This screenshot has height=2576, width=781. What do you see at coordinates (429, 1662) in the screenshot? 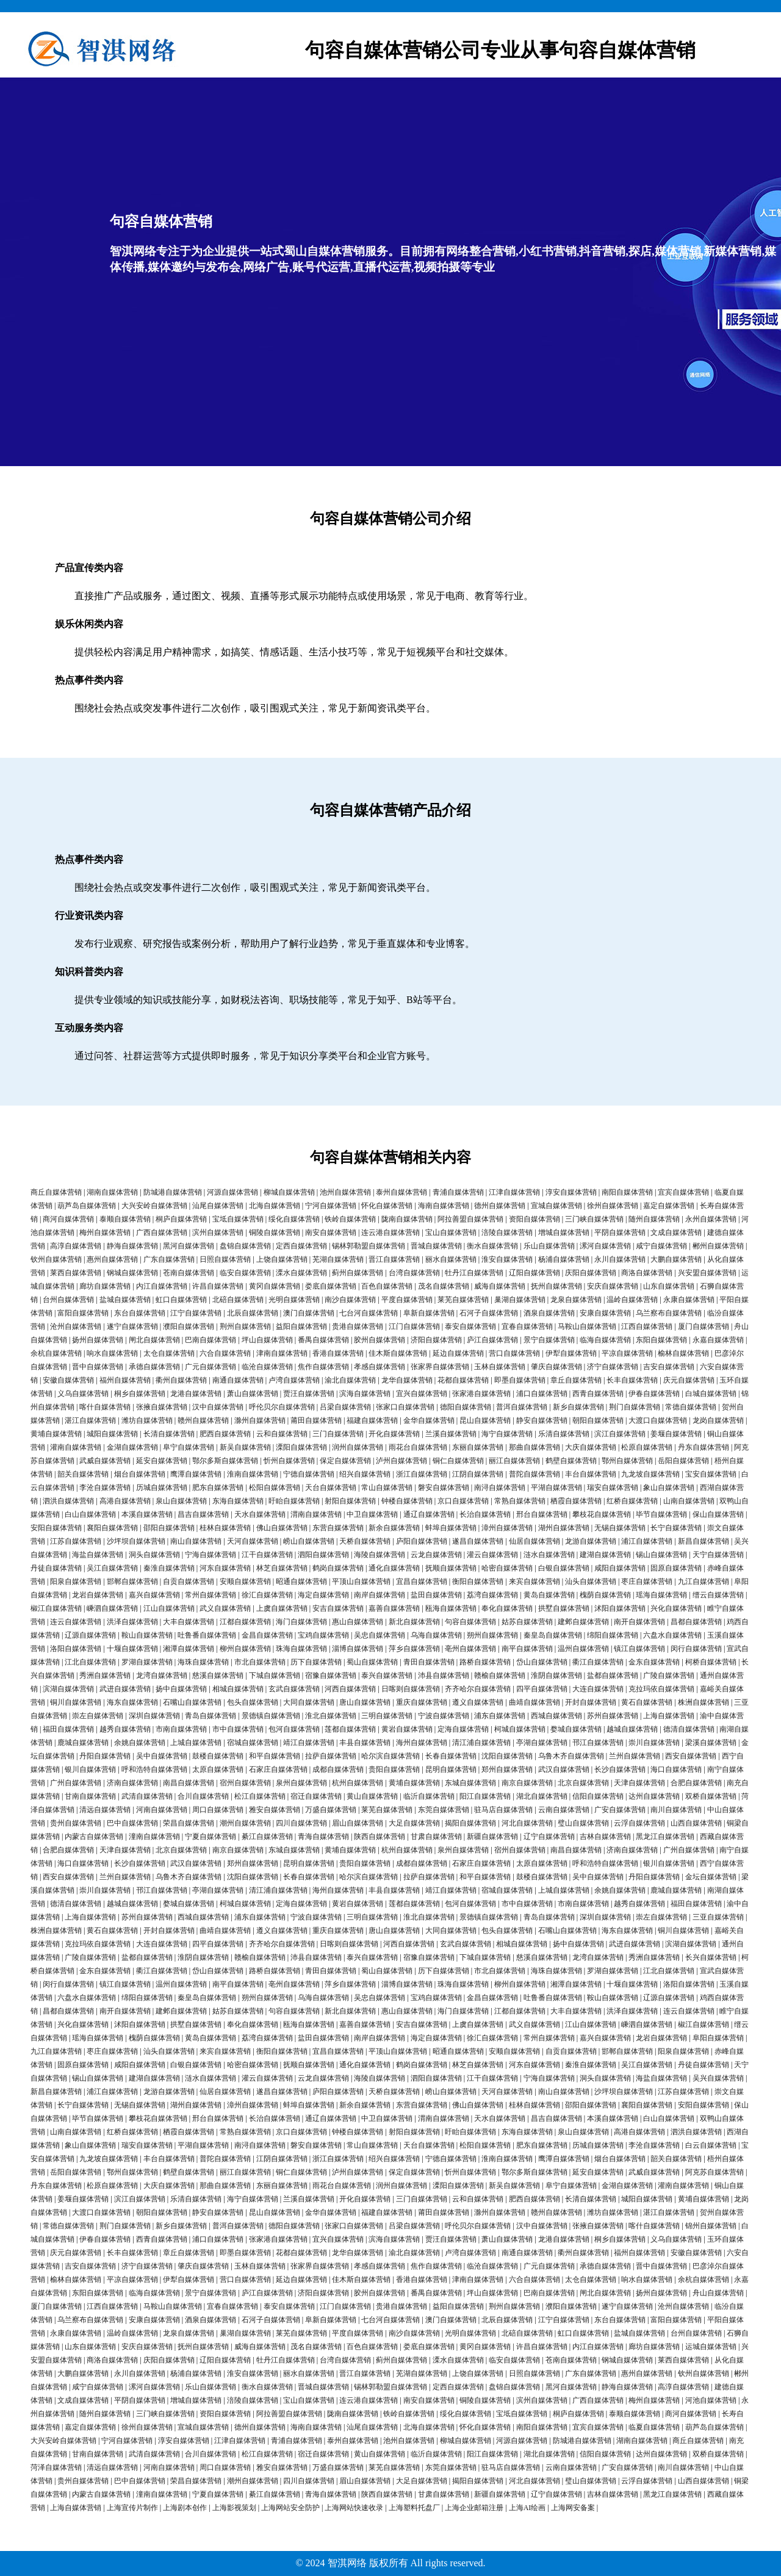
I see `青田自媒体营销` at bounding box center [429, 1662].